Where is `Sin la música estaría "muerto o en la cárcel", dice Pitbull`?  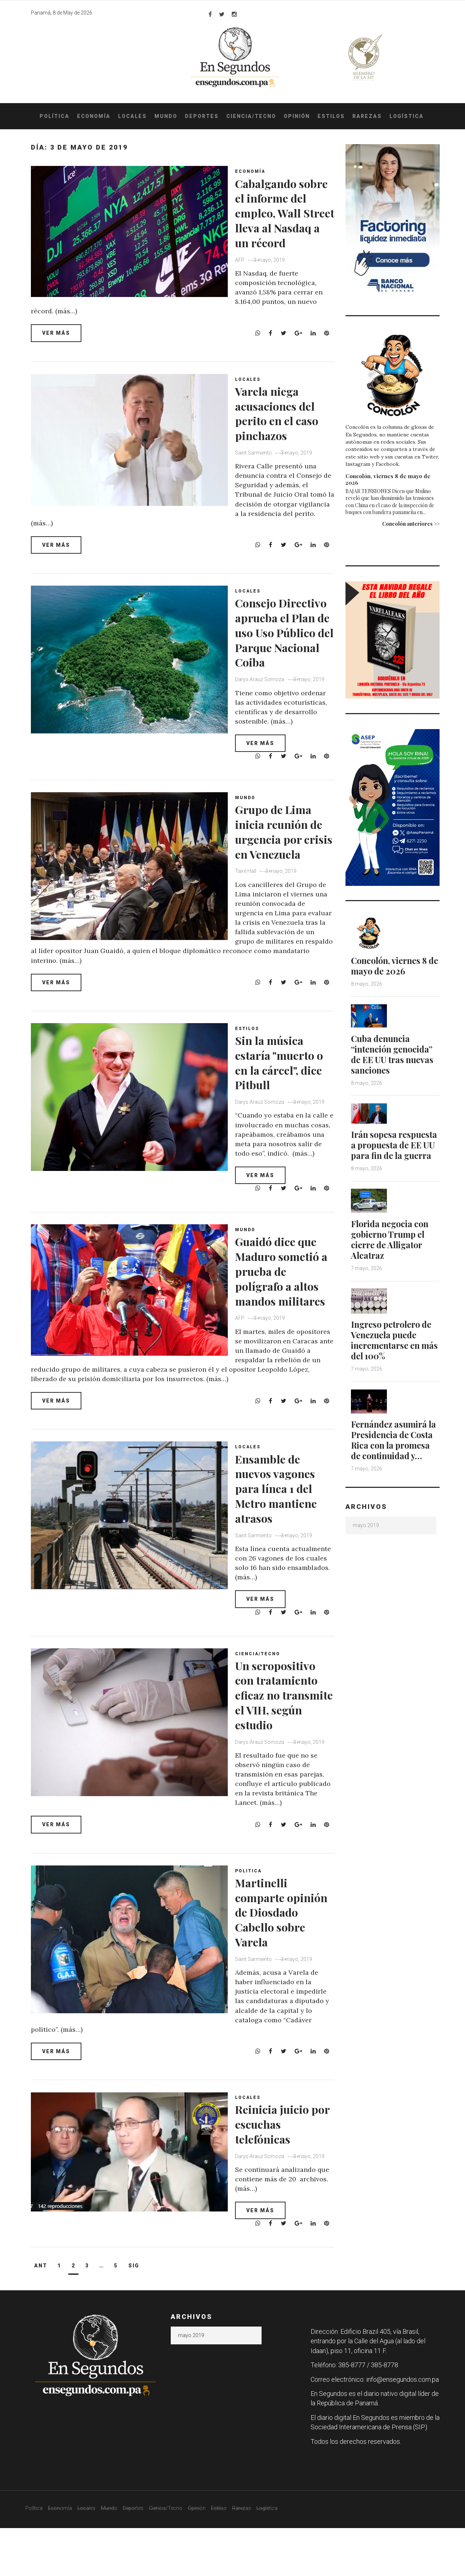 Sin la música estaría "muerto o en la cárcel", dice Pitbull is located at coordinates (283, 1093).